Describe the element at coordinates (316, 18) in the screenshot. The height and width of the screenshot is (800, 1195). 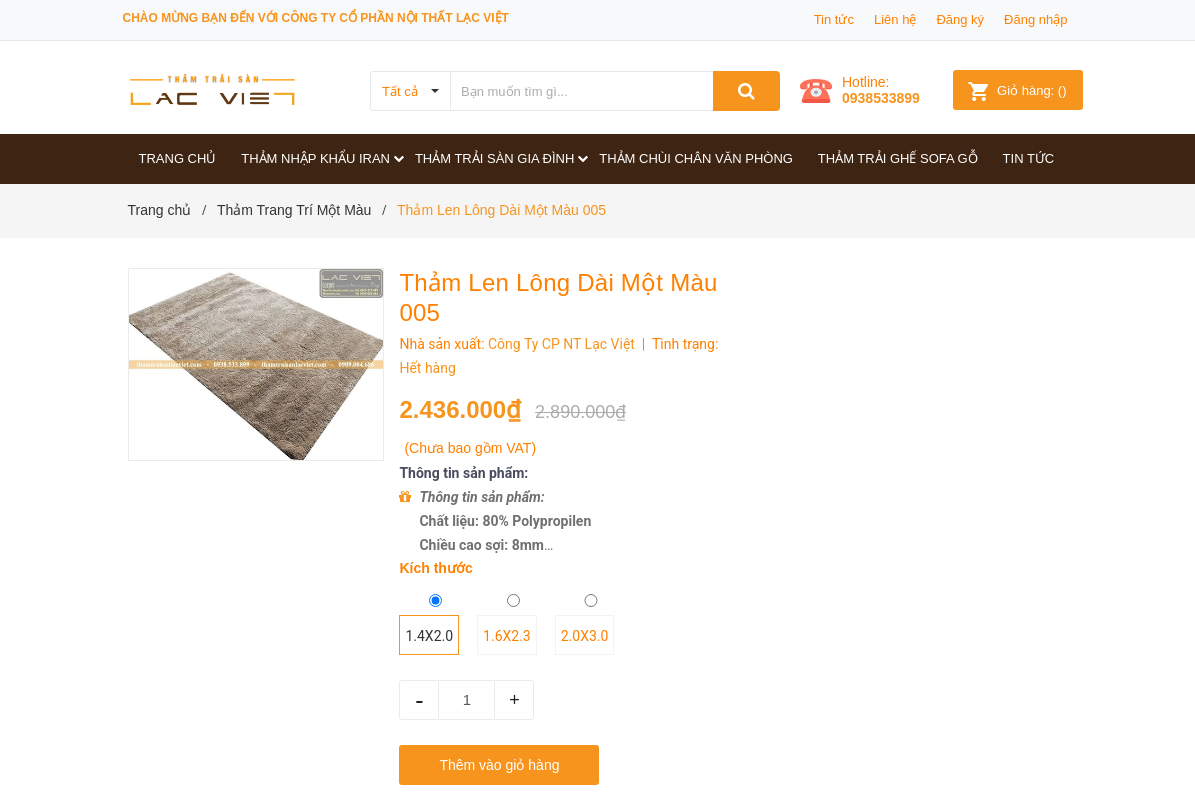
I see `Chào mừng bạn đến với công ty Cổ phần Nội thất Lạc Việt` at that location.